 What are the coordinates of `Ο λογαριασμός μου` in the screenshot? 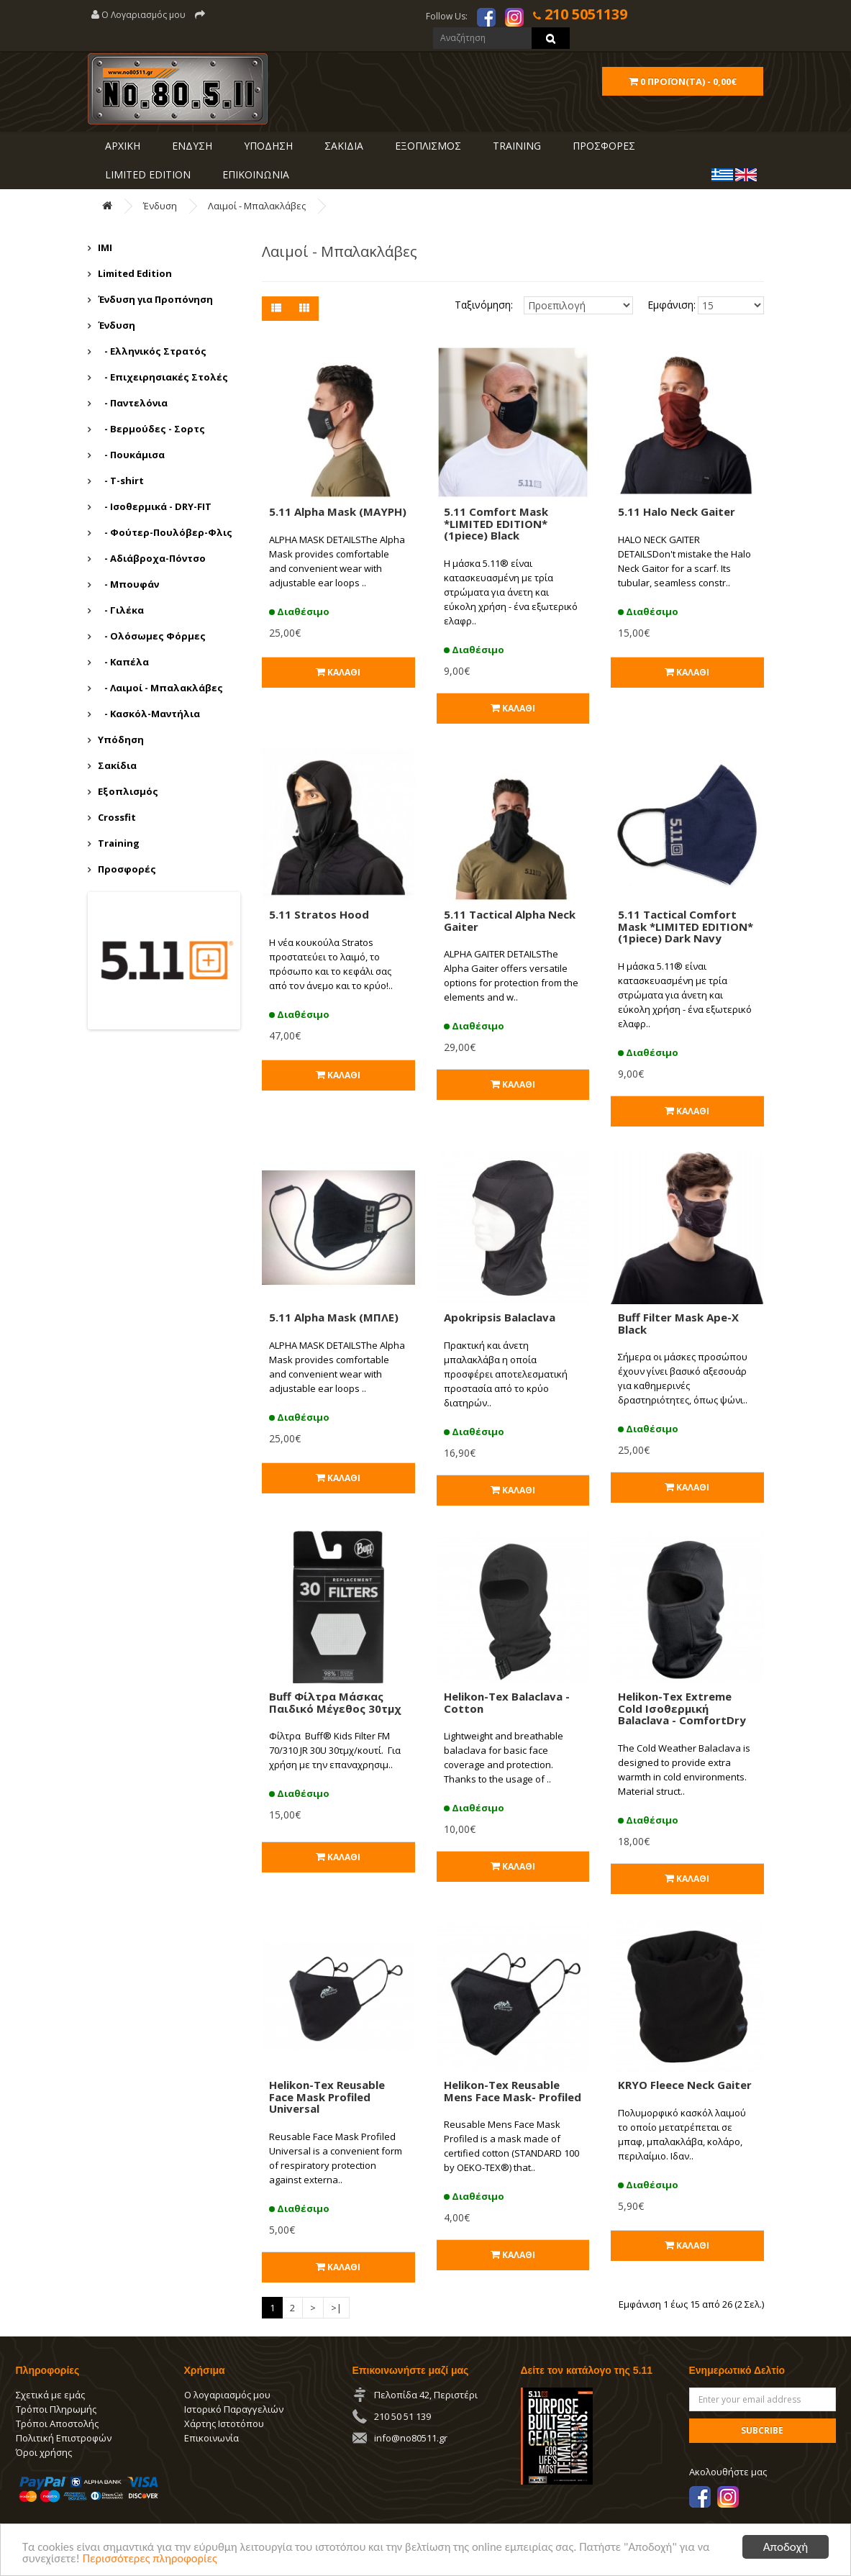 It's located at (227, 2394).